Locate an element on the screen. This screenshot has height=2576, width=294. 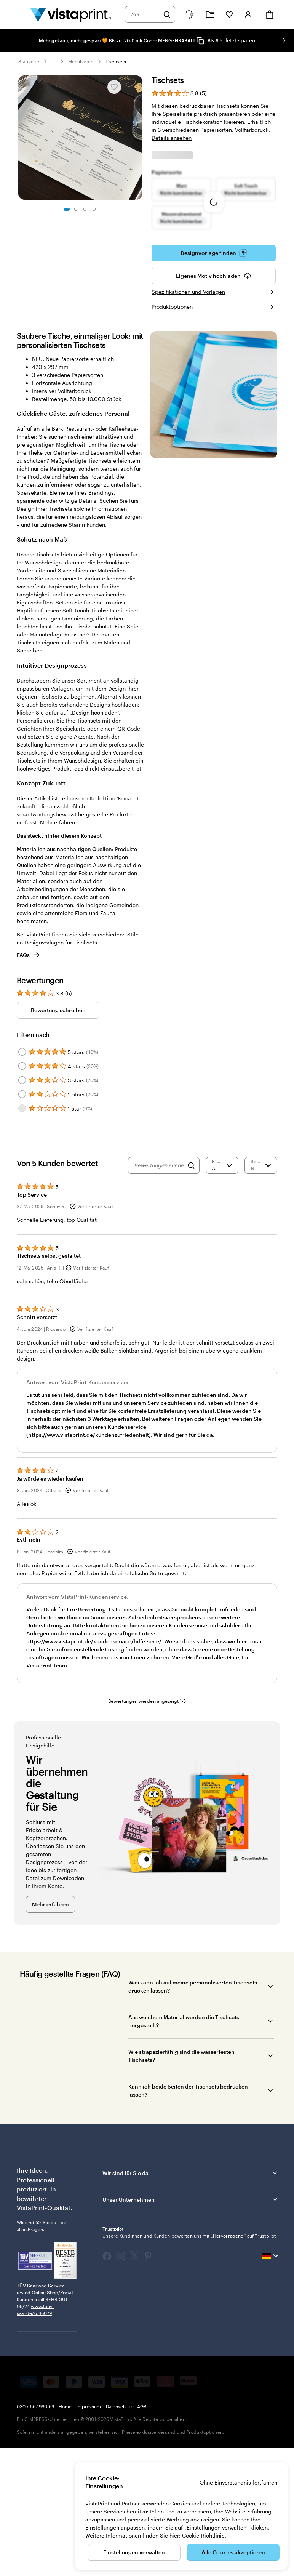
sind für Sie da is located at coordinates (40, 2348).